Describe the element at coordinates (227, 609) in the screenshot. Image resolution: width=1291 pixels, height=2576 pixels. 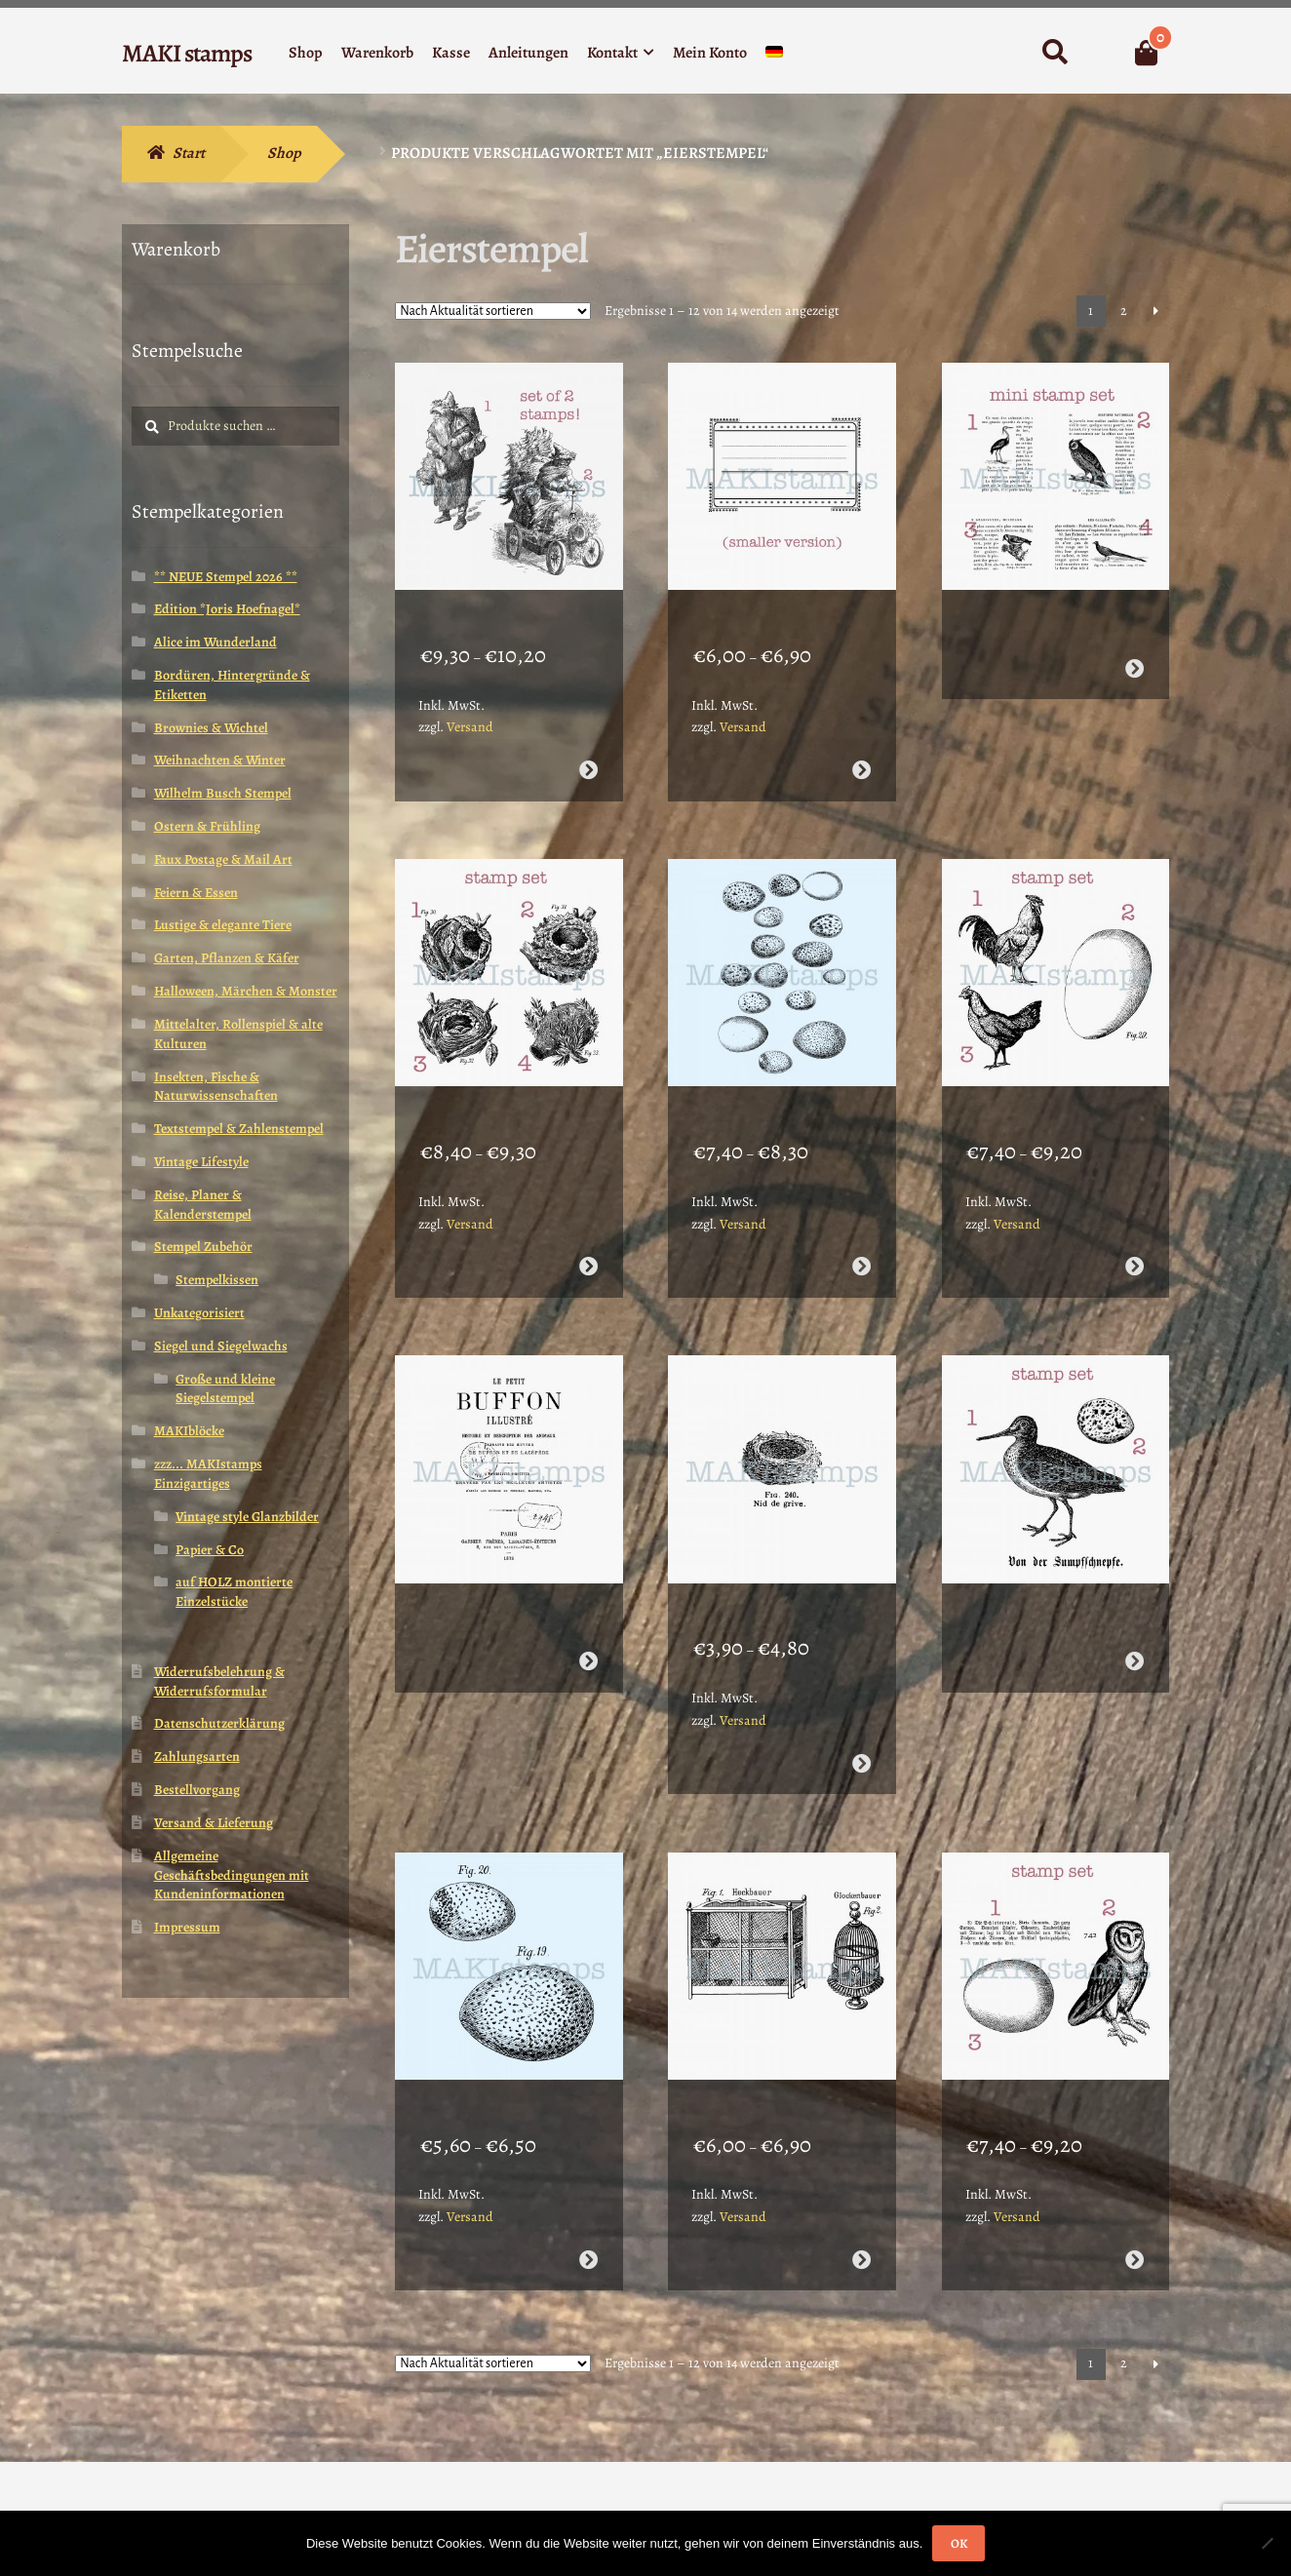
I see `Edition *Joris Hoefnagel*` at that location.